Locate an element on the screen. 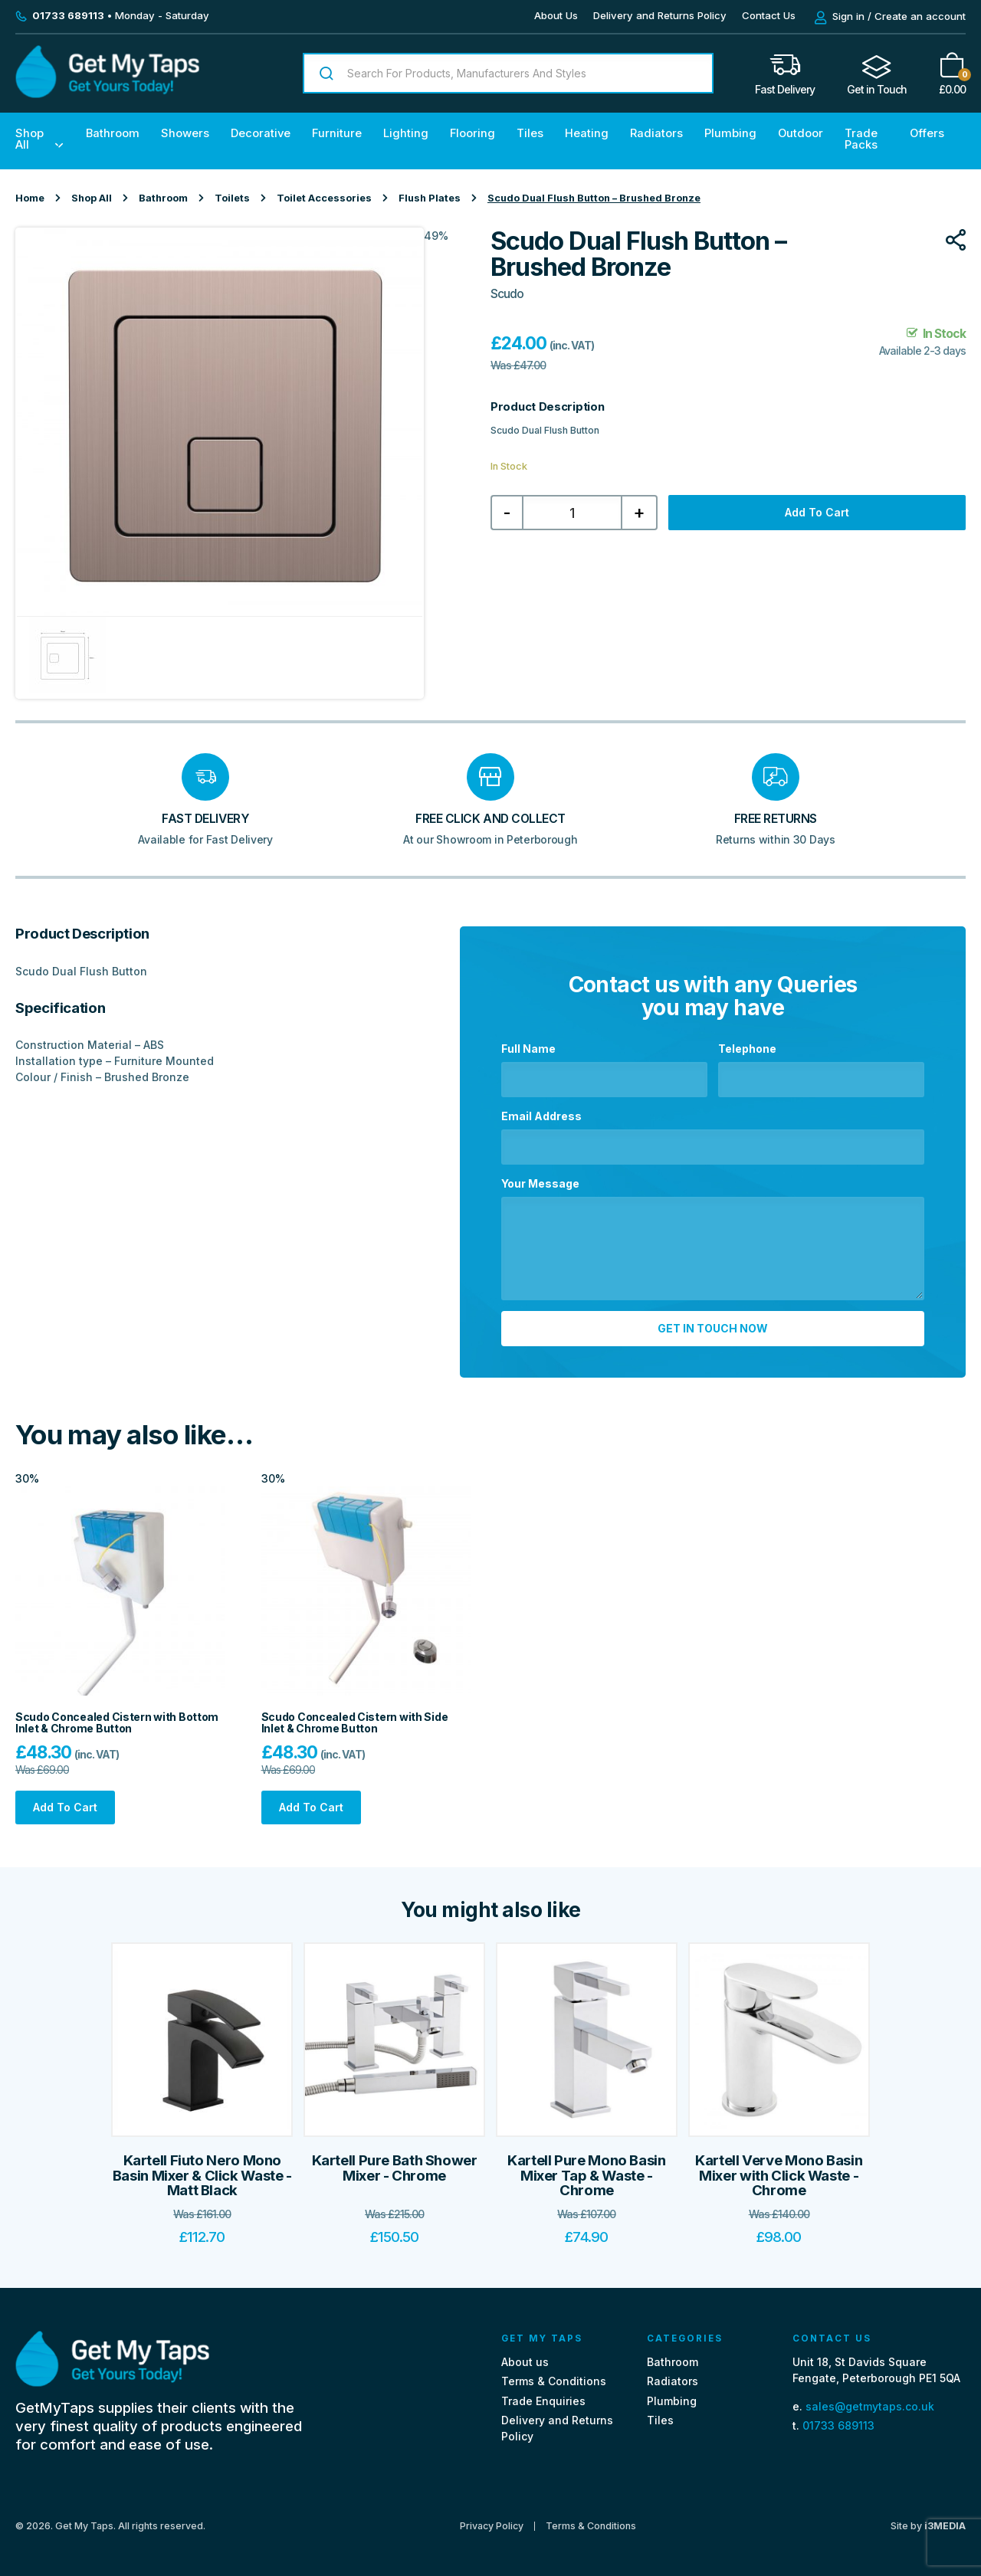  Outdoor is located at coordinates (800, 133).